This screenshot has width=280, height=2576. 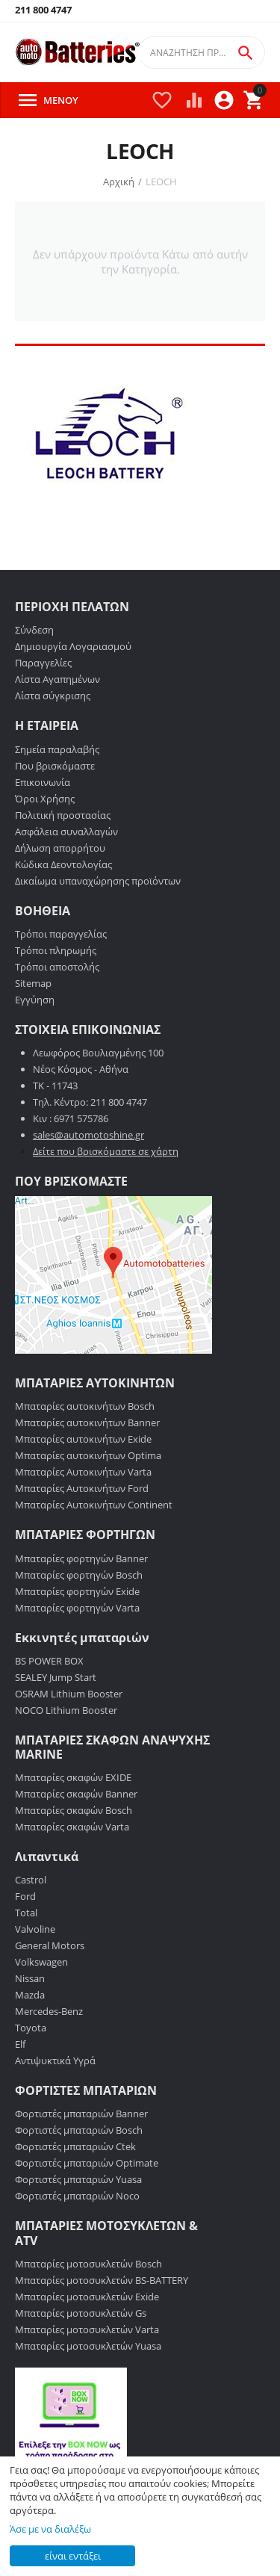 I want to click on Toyota, so click(x=30, y=2027).